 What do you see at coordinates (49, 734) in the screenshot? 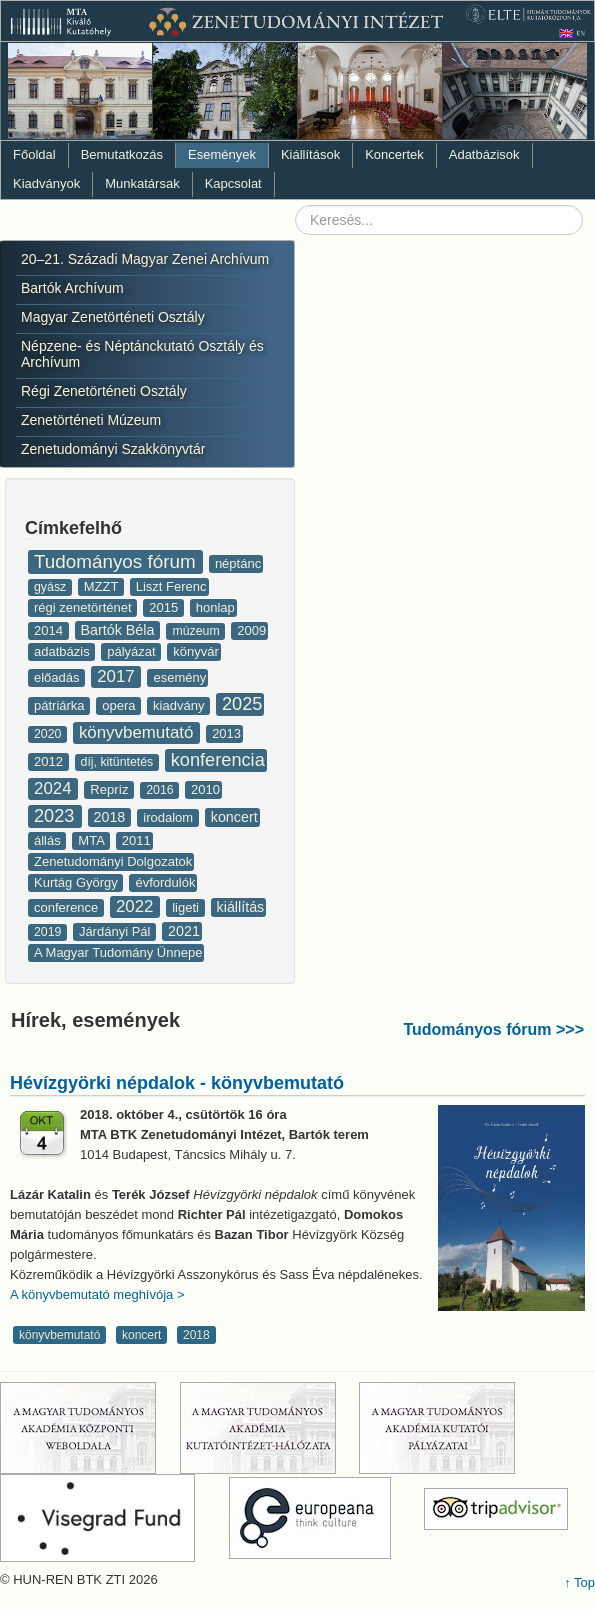
I see `2020` at bounding box center [49, 734].